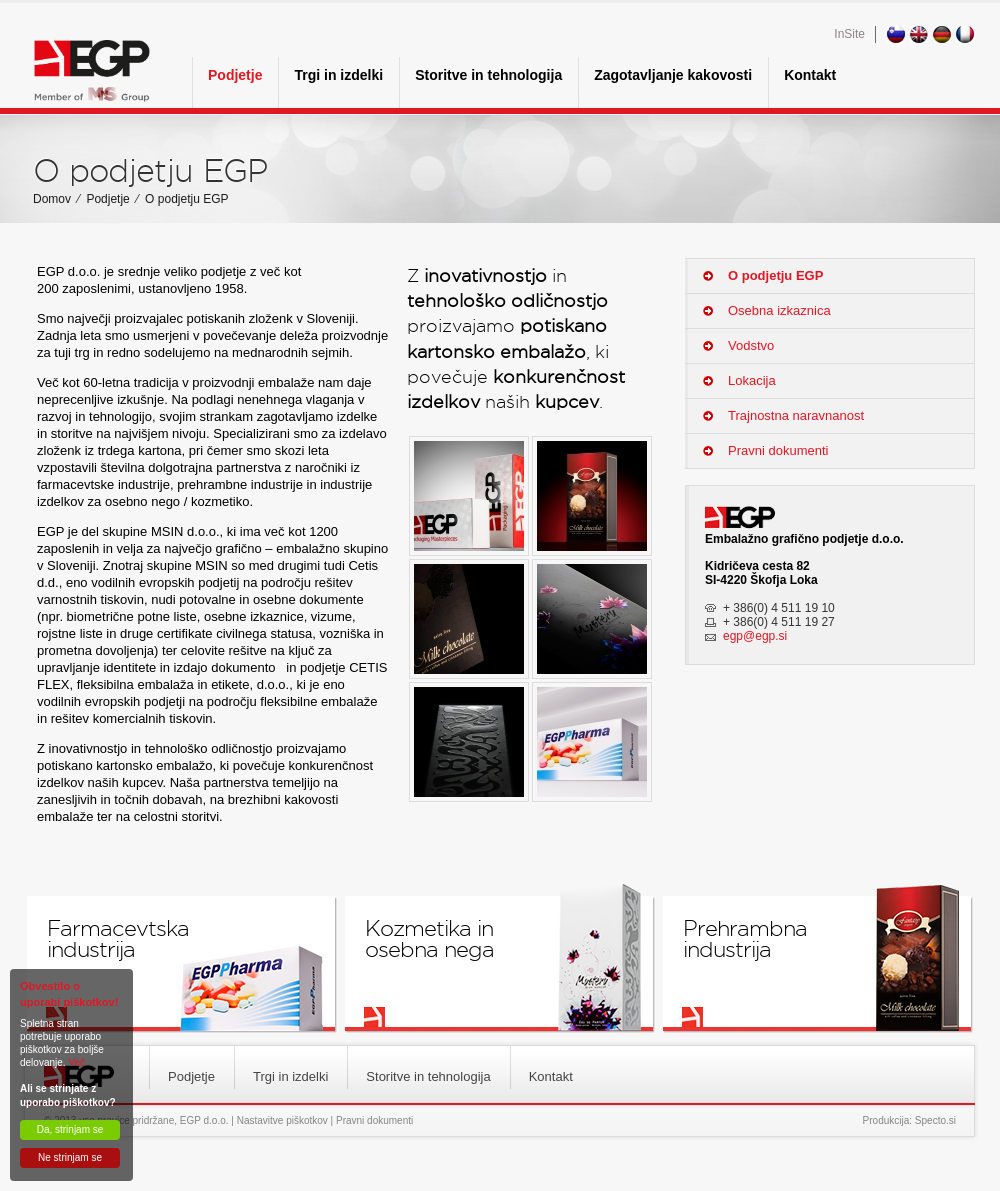 This screenshot has height=1191, width=1000. Describe the element at coordinates (779, 310) in the screenshot. I see `Osebna izkaznica` at that location.